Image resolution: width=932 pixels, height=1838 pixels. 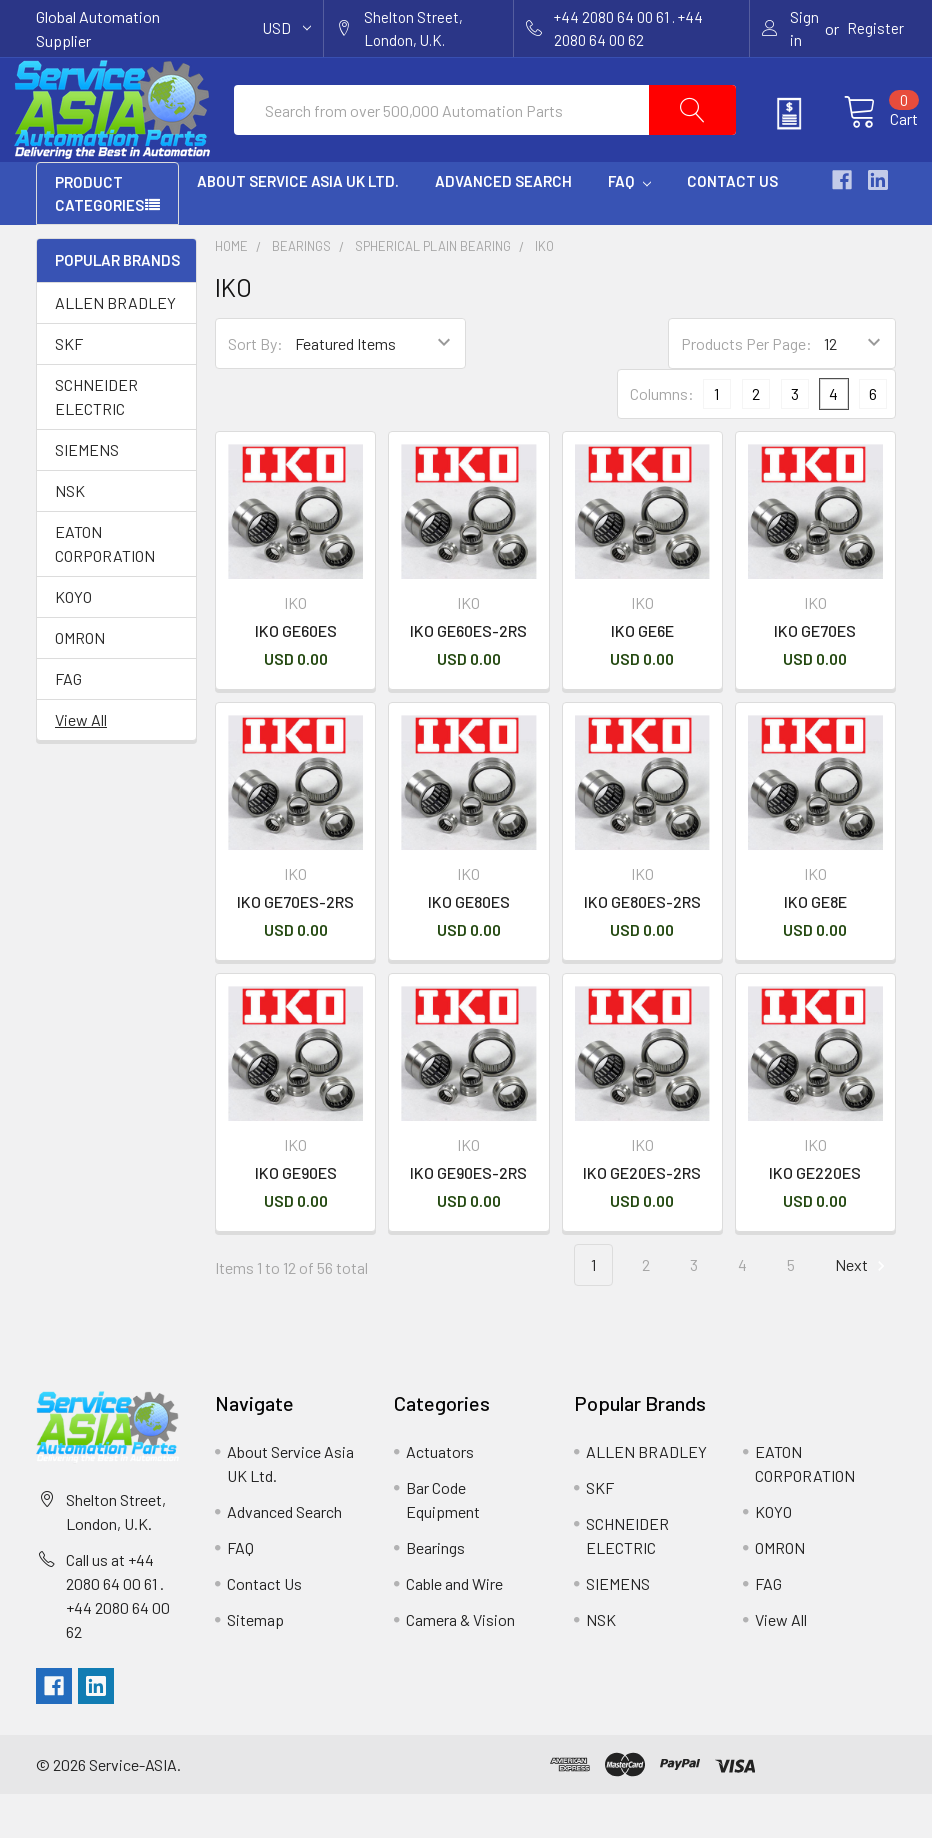 What do you see at coordinates (298, 225) in the screenshot?
I see `About Service Asia UK Ltd.` at bounding box center [298, 225].